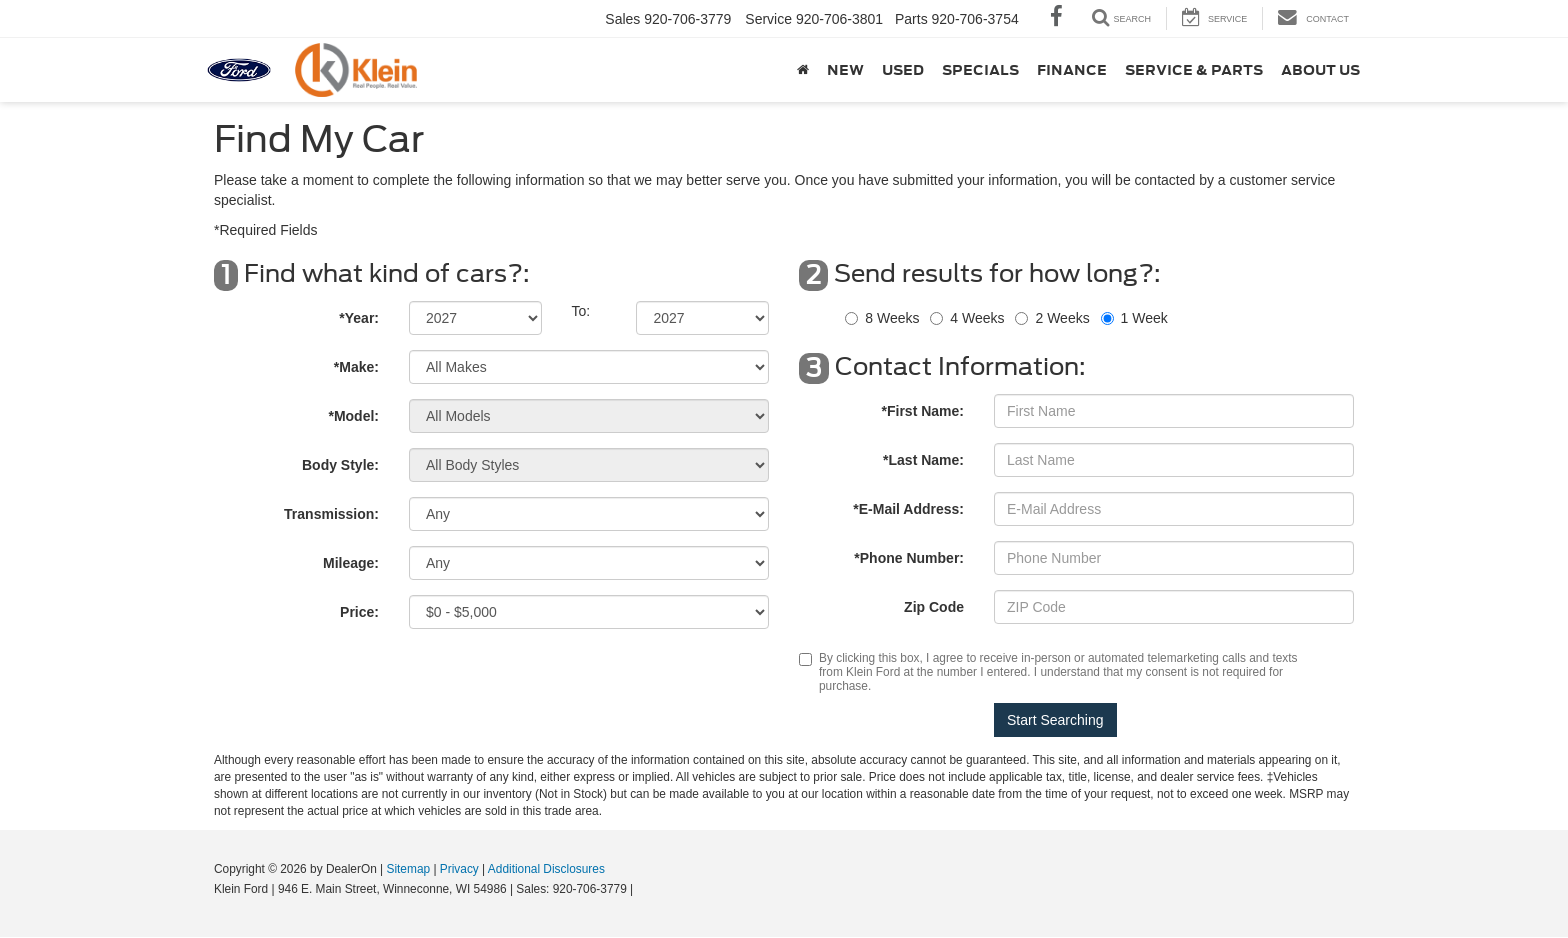 The height and width of the screenshot is (938, 1568). I want to click on Used [button], so click(903, 70).